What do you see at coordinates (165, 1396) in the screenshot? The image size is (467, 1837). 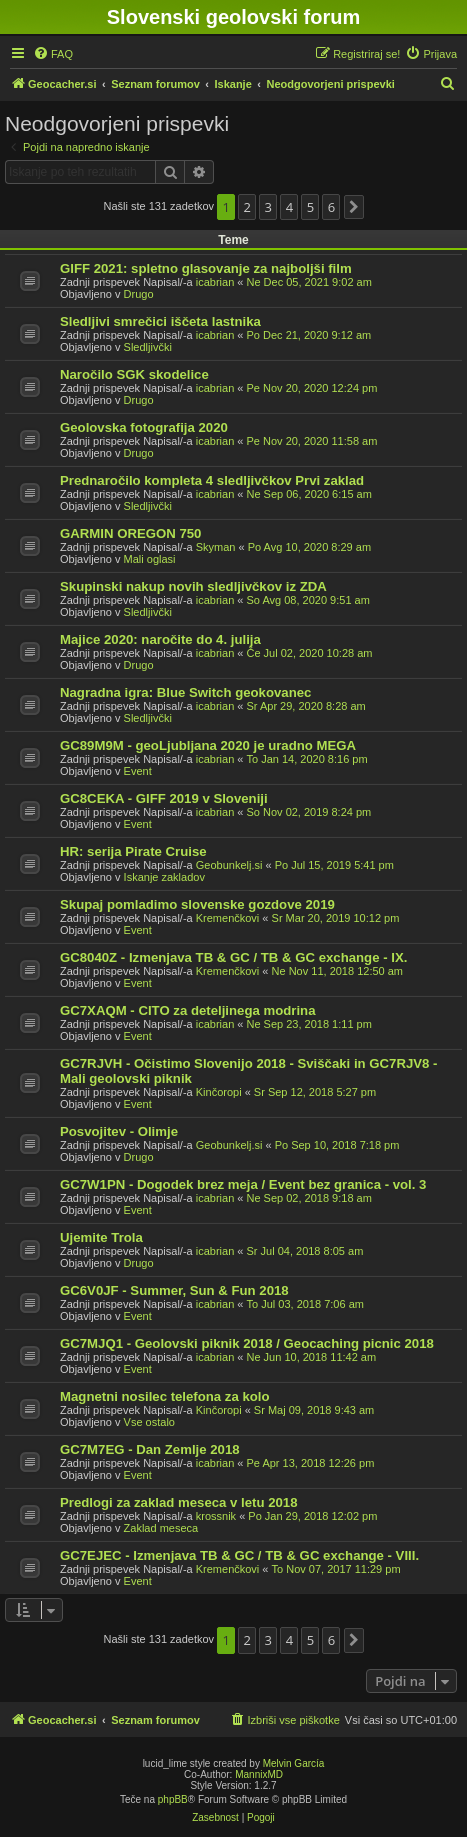 I see `Magnetni nosilec telefona za kolo` at bounding box center [165, 1396].